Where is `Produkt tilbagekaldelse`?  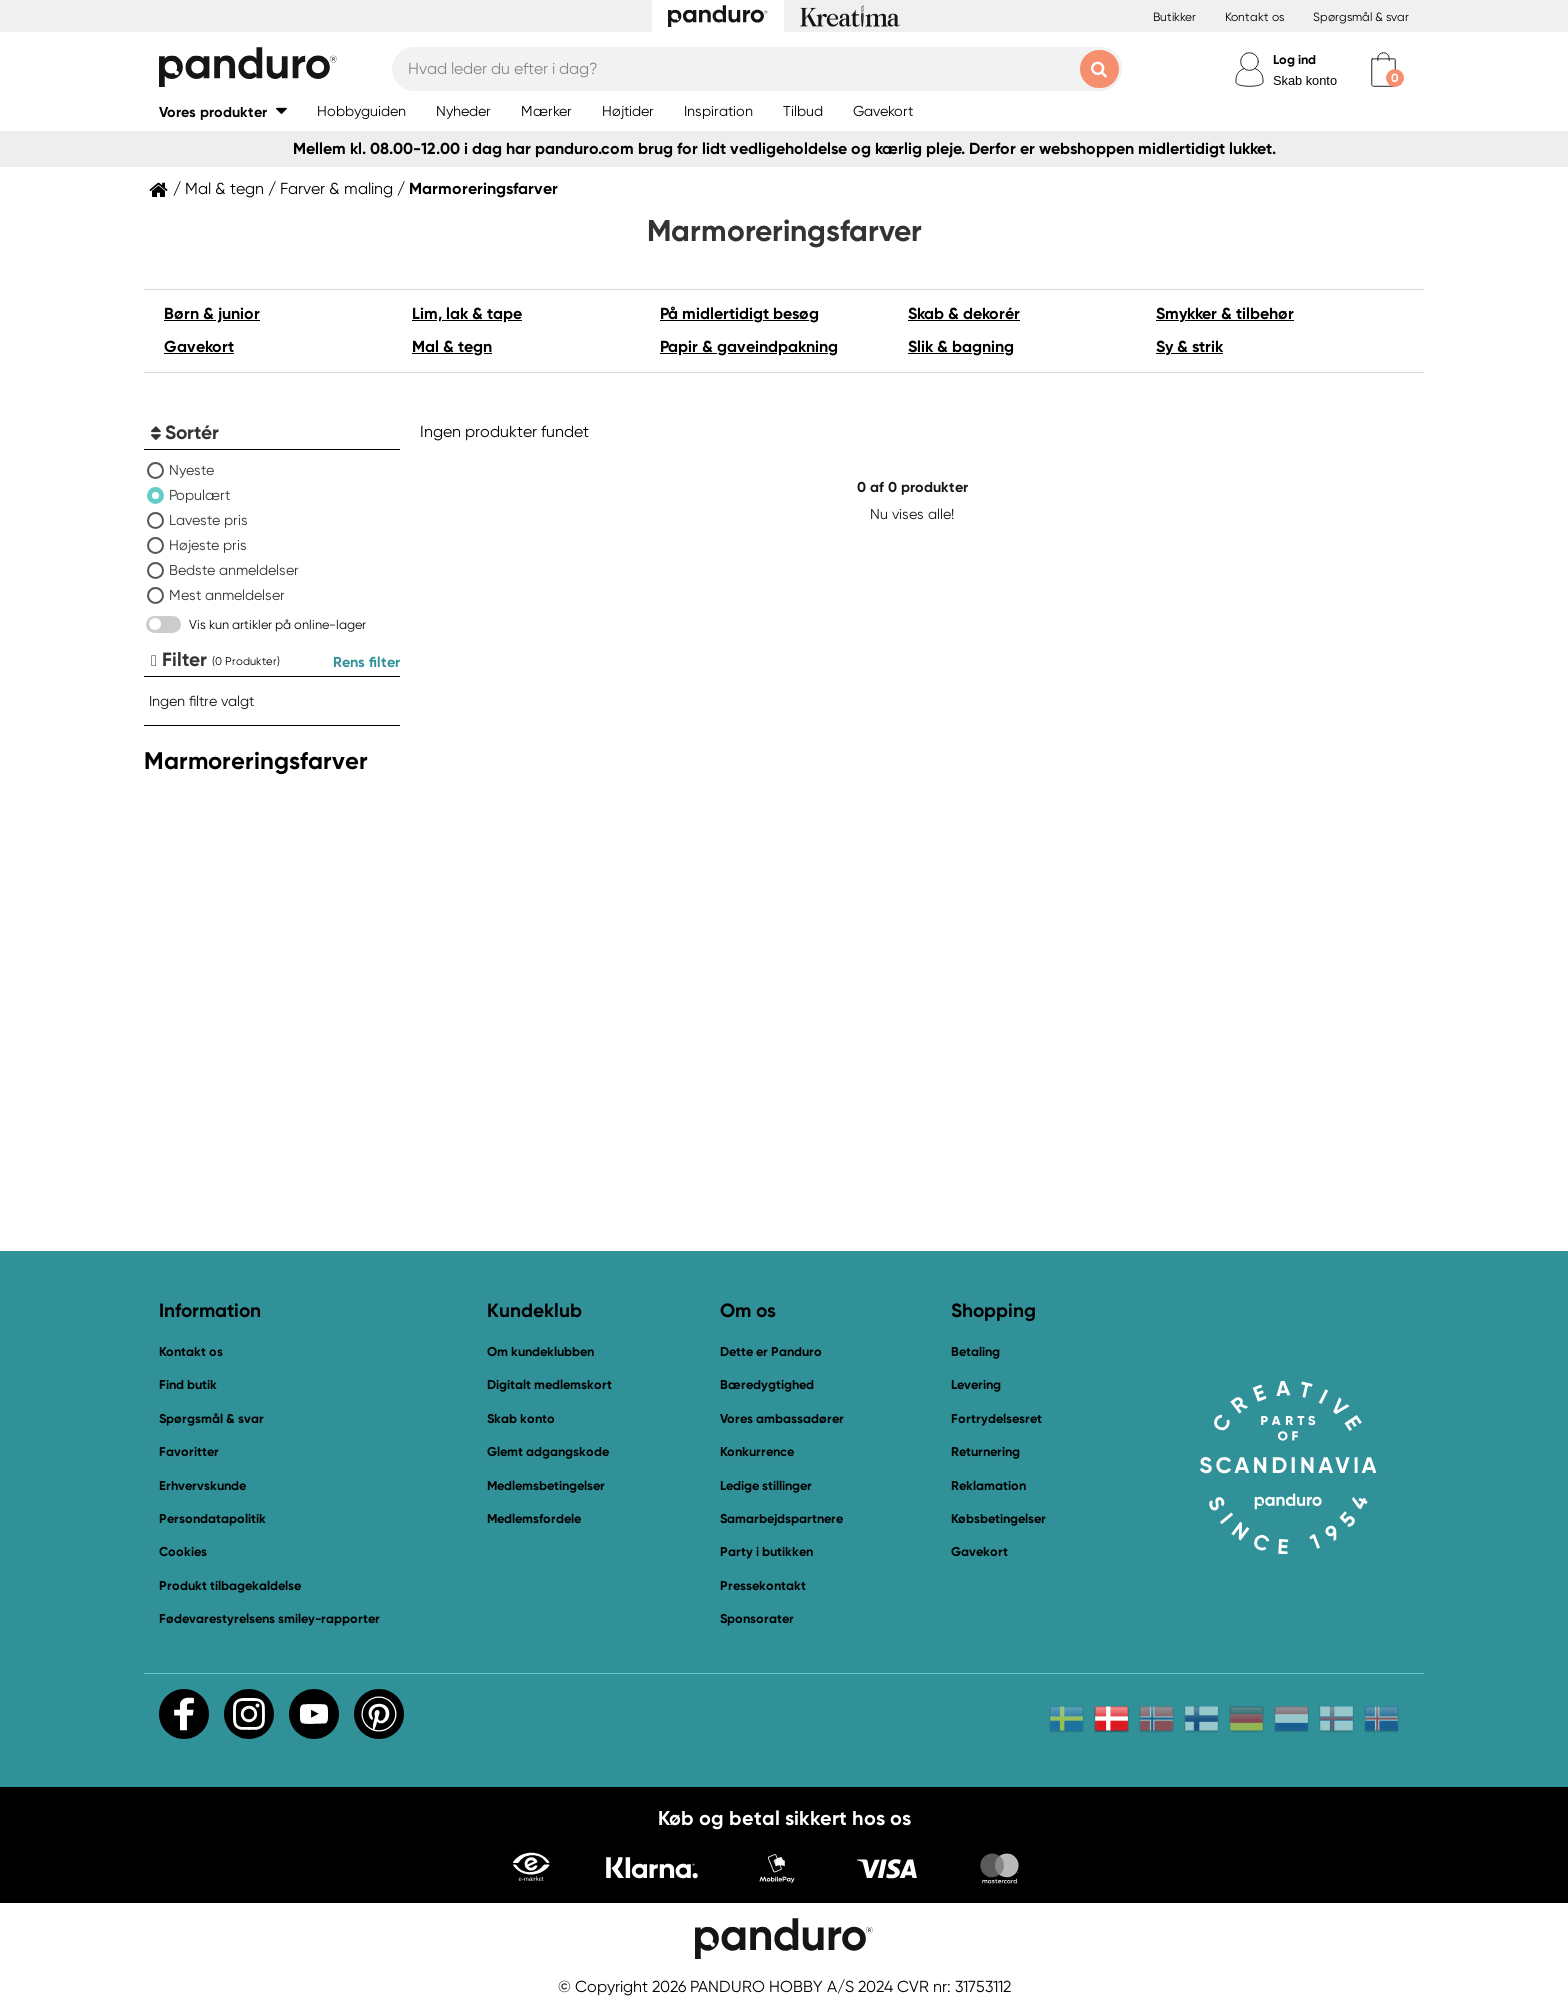
Produkt tilbagekaldelse is located at coordinates (230, 1585).